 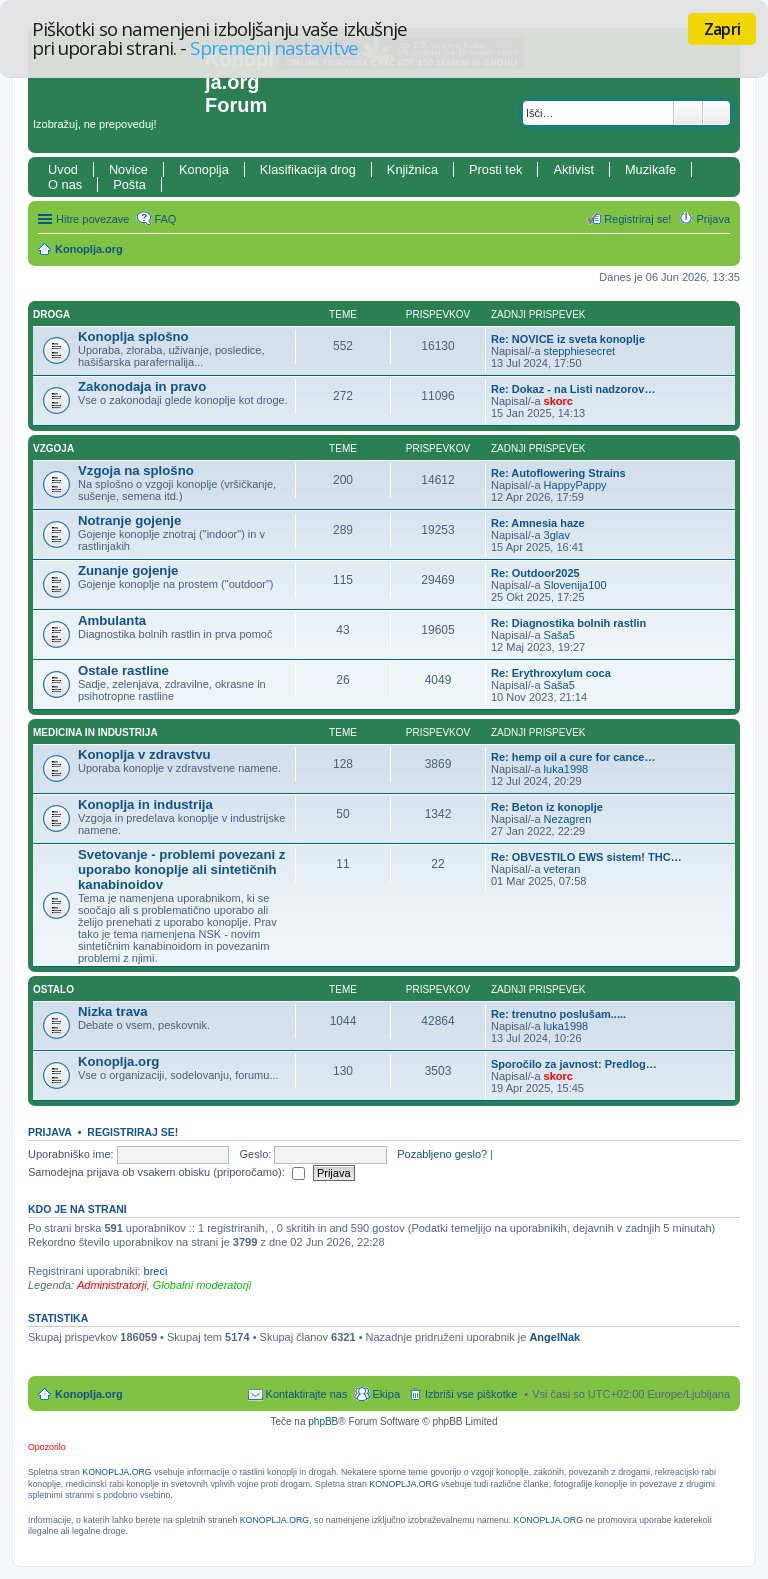 I want to click on Konoplja splošno, so click(x=133, y=336).